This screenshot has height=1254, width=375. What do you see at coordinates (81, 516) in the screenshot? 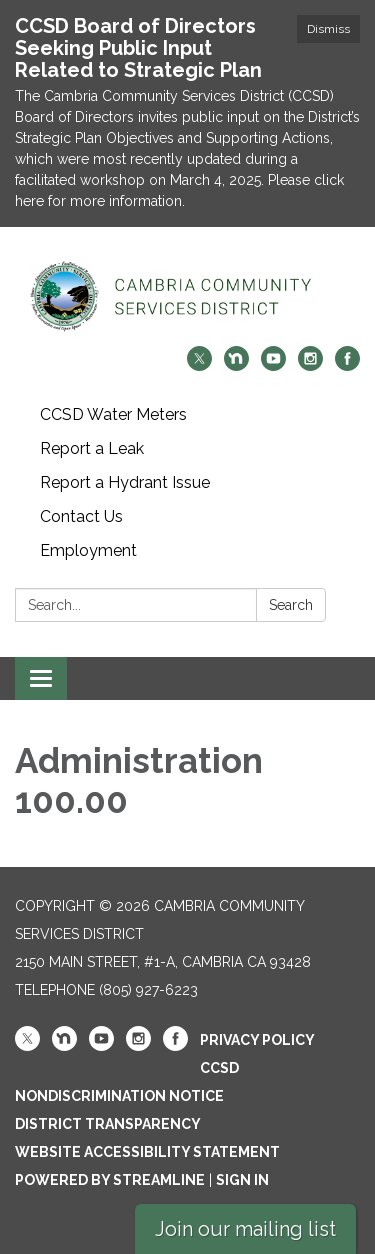
I see `Contact Us` at bounding box center [81, 516].